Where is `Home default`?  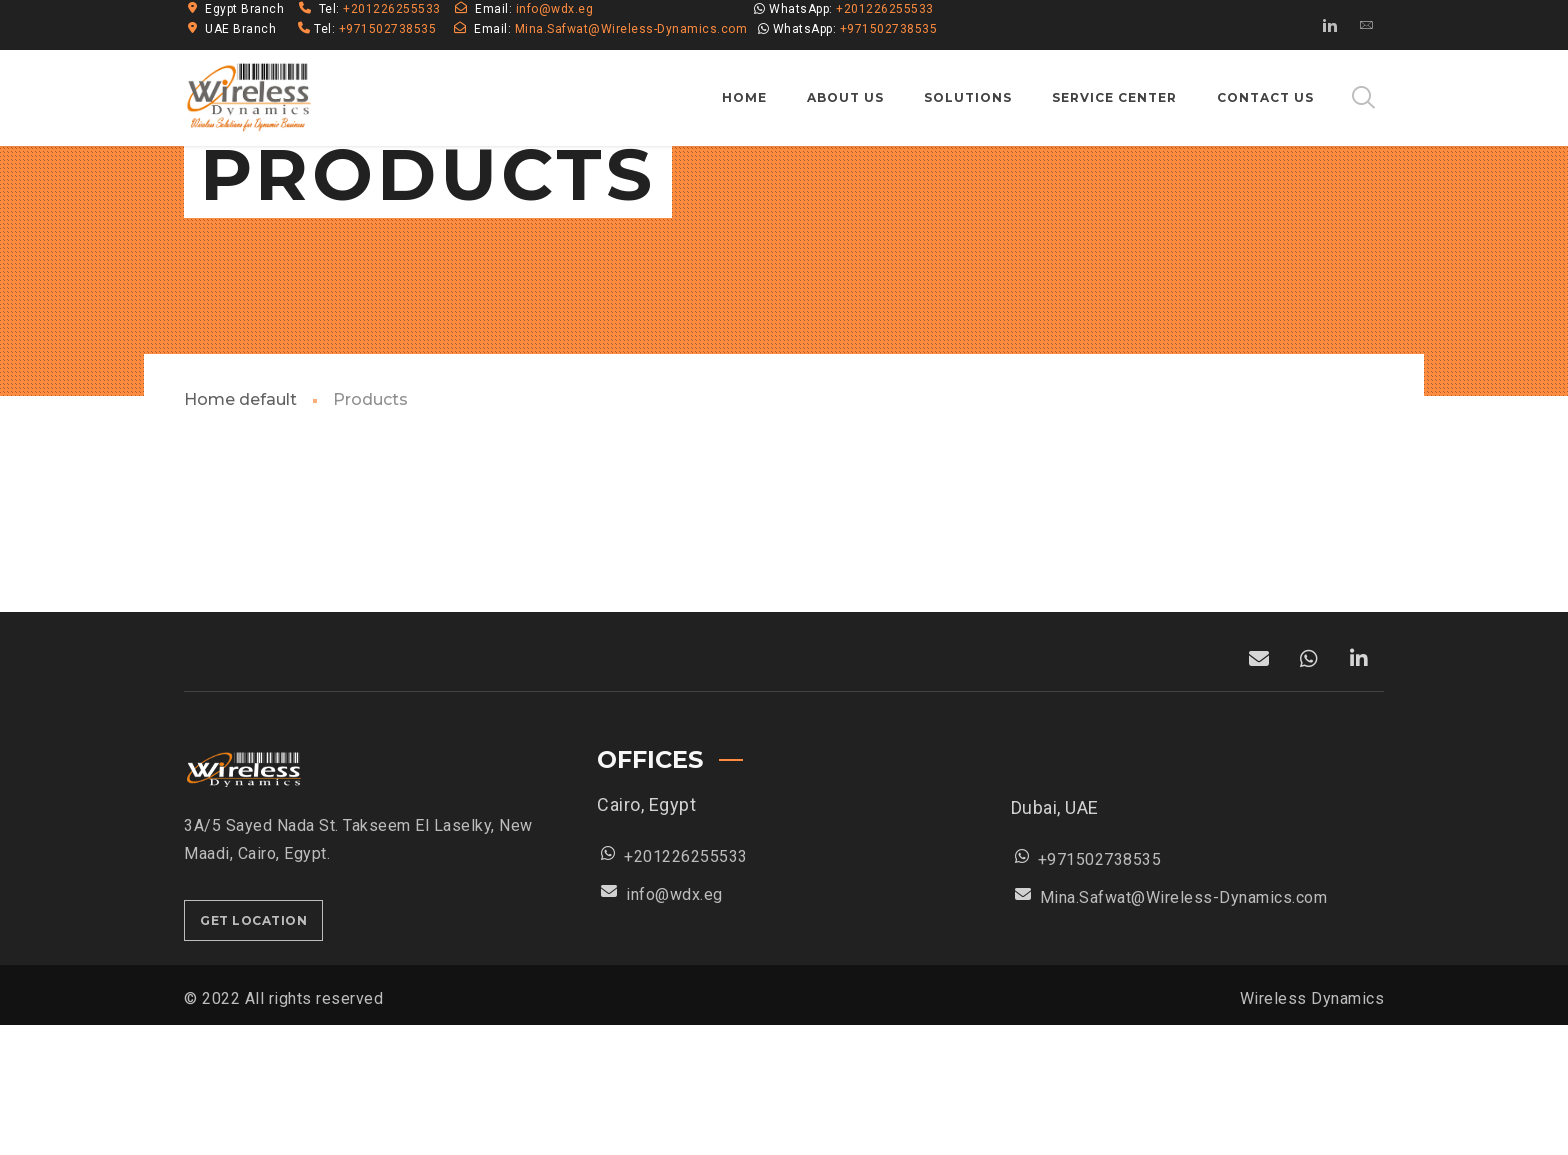 Home default is located at coordinates (240, 529).